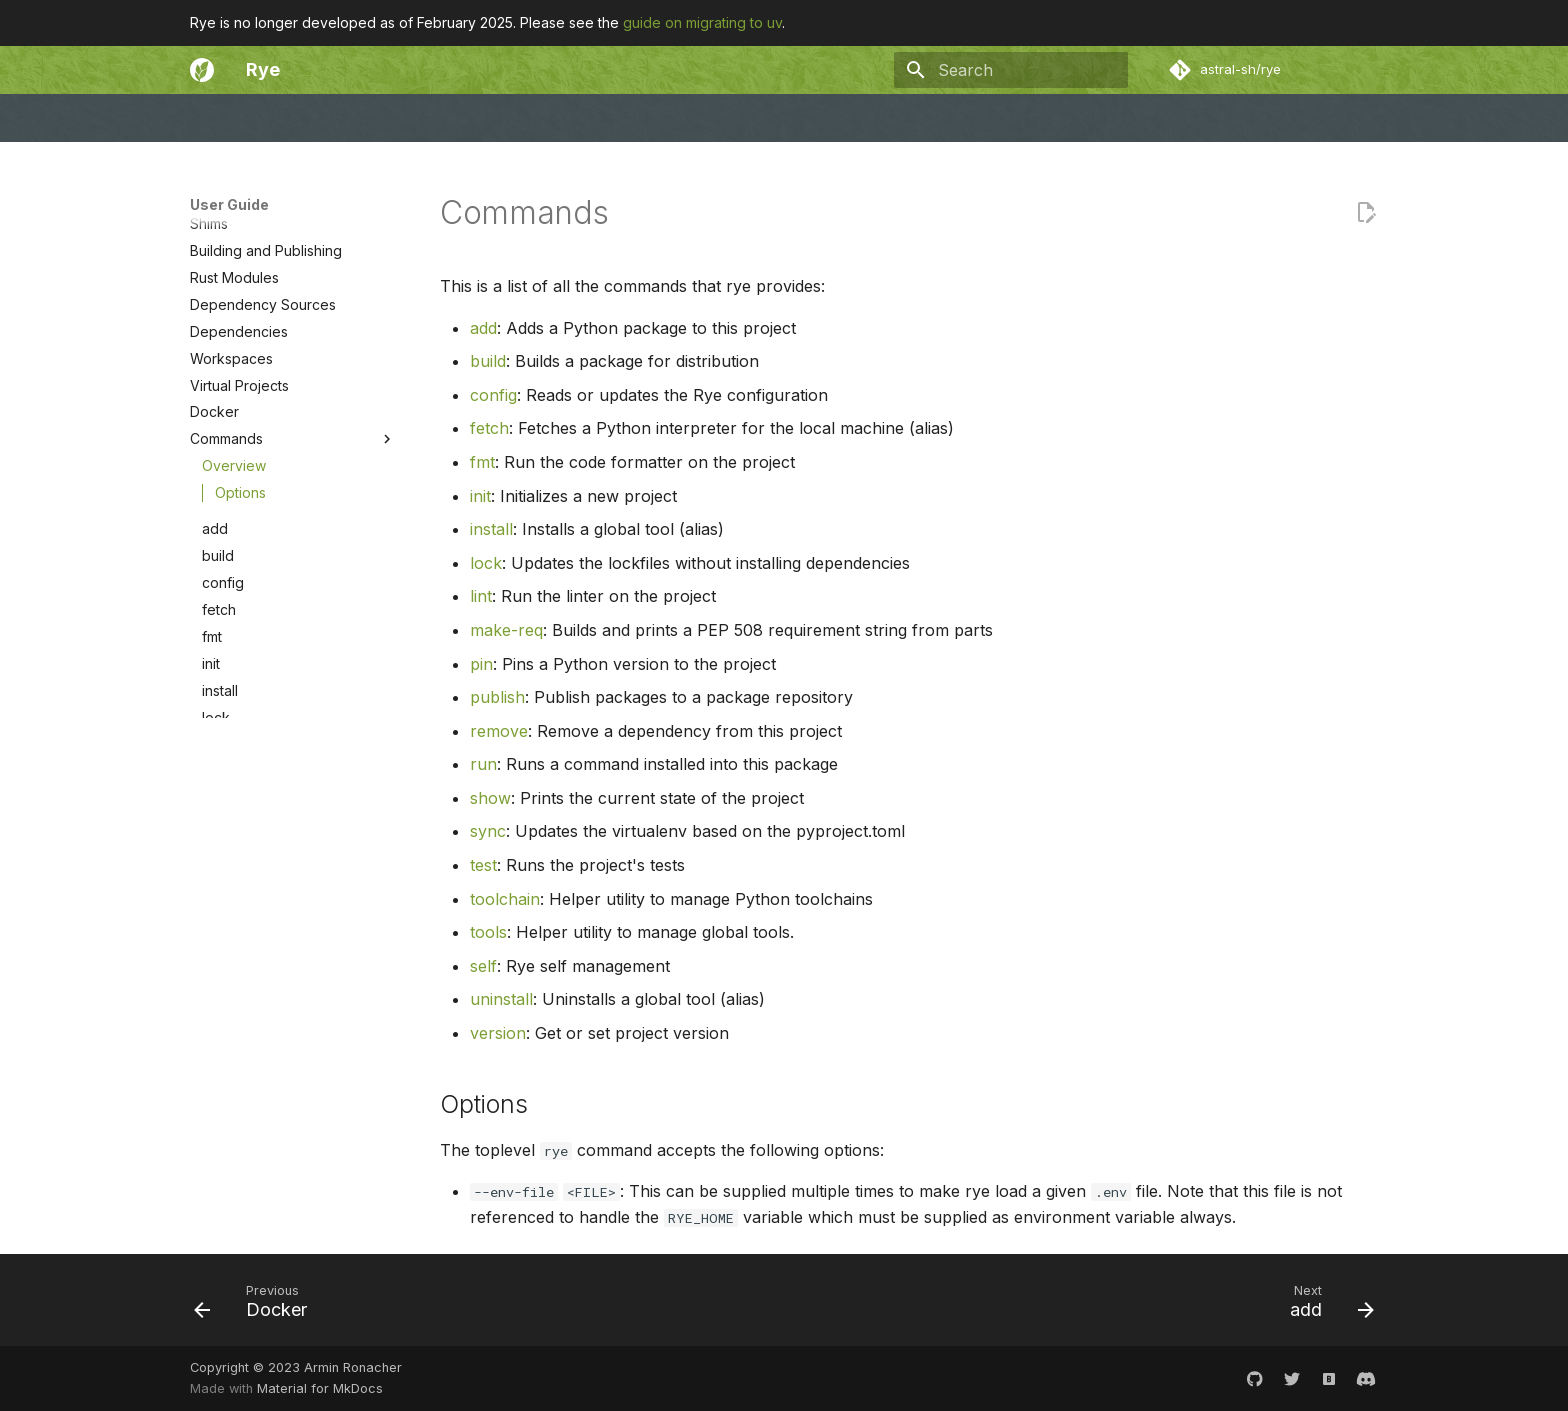 Image resolution: width=1568 pixels, height=1411 pixels. What do you see at coordinates (238, 365) in the screenshot?
I see `Python Project` at bounding box center [238, 365].